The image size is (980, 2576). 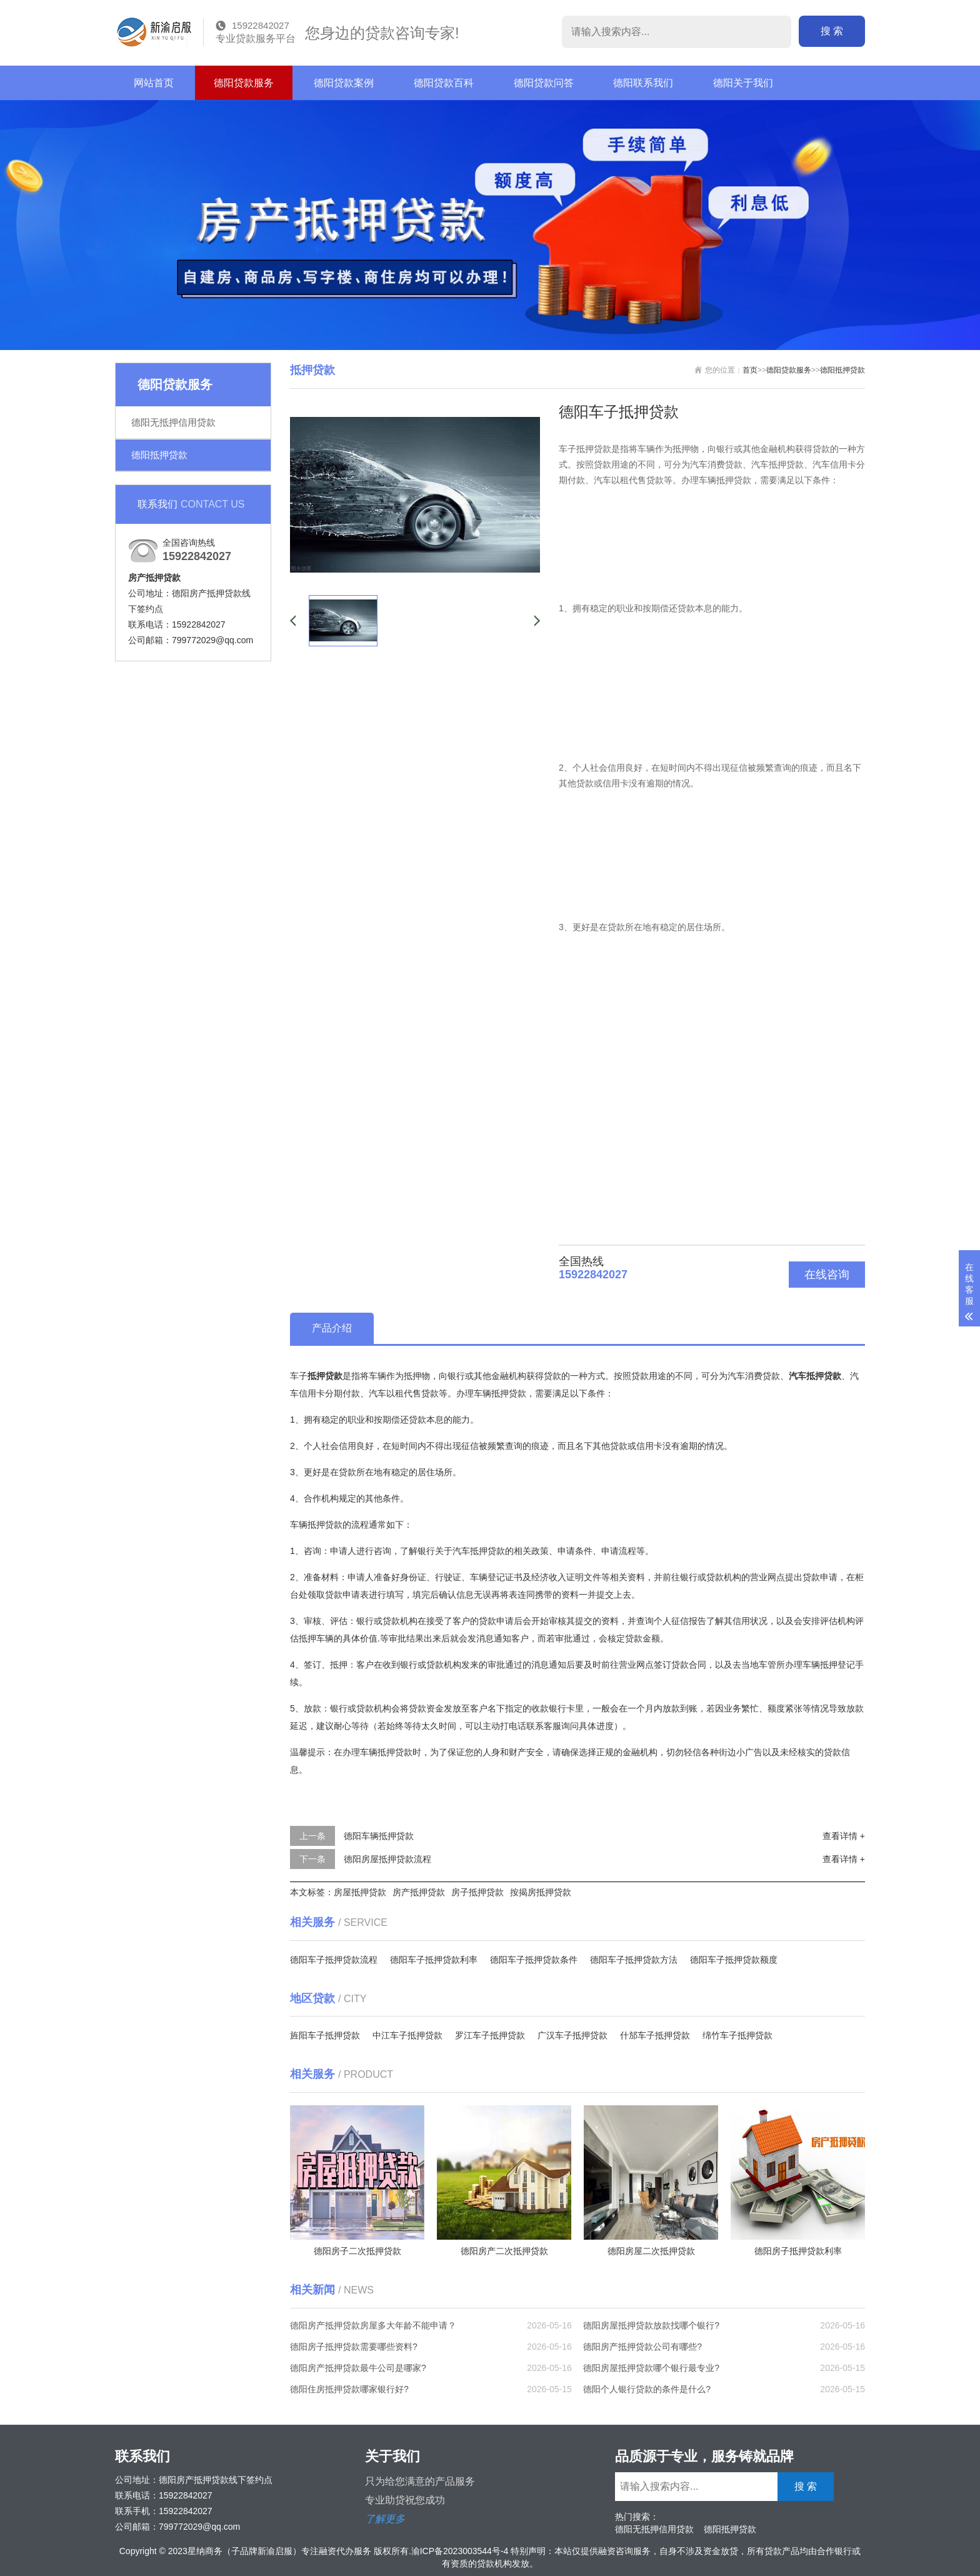 What do you see at coordinates (743, 83) in the screenshot?
I see `德阳关于我们` at bounding box center [743, 83].